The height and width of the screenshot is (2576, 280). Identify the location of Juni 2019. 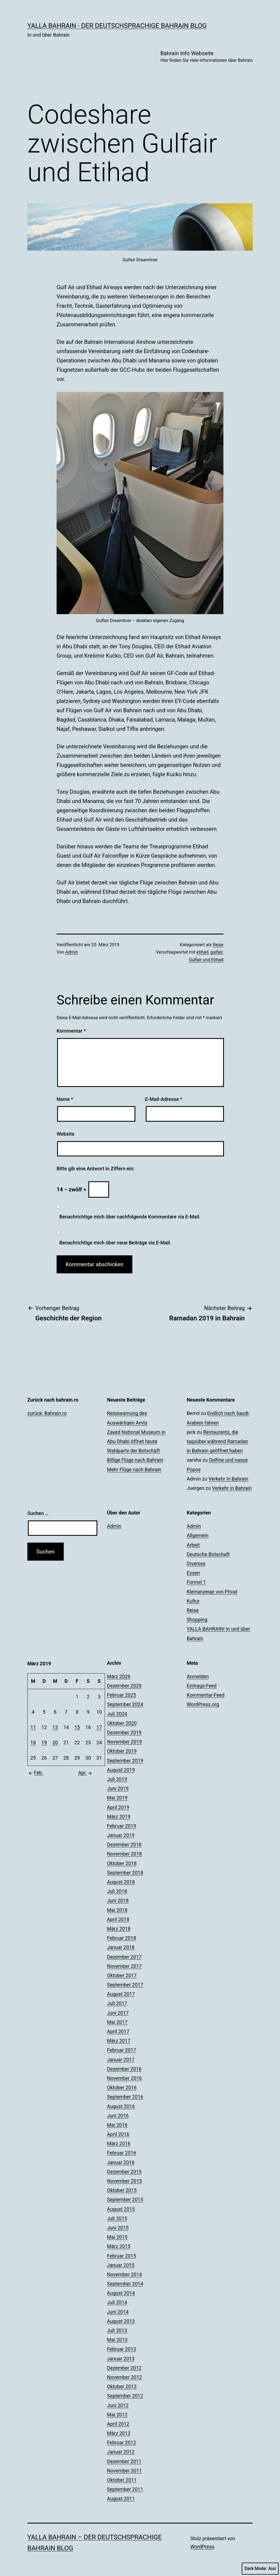
(118, 1788).